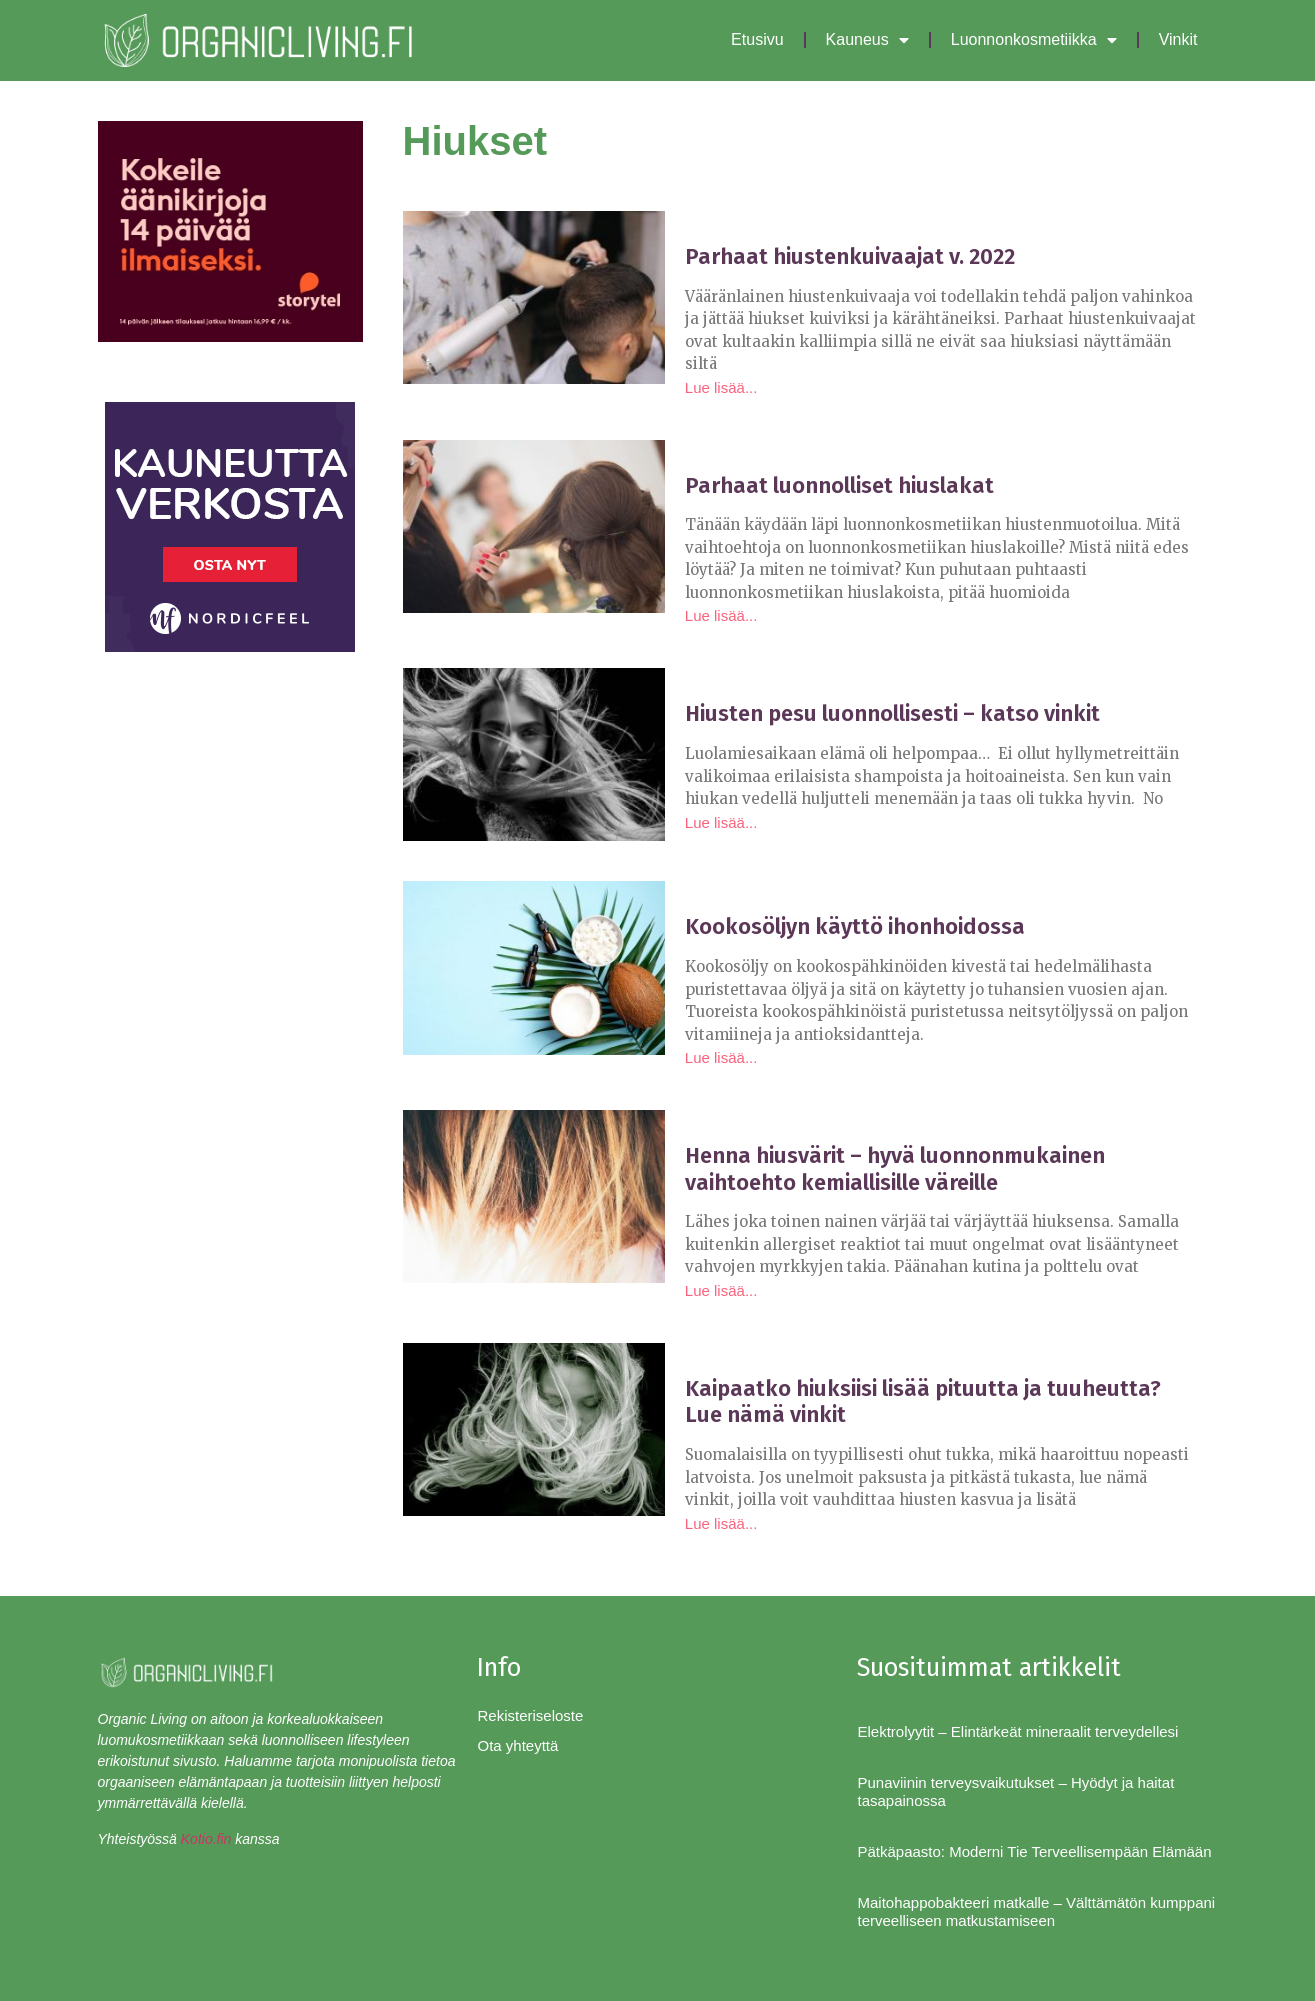 The image size is (1315, 2001). Describe the element at coordinates (1034, 40) in the screenshot. I see `Luonnonkosmetiikka` at that location.